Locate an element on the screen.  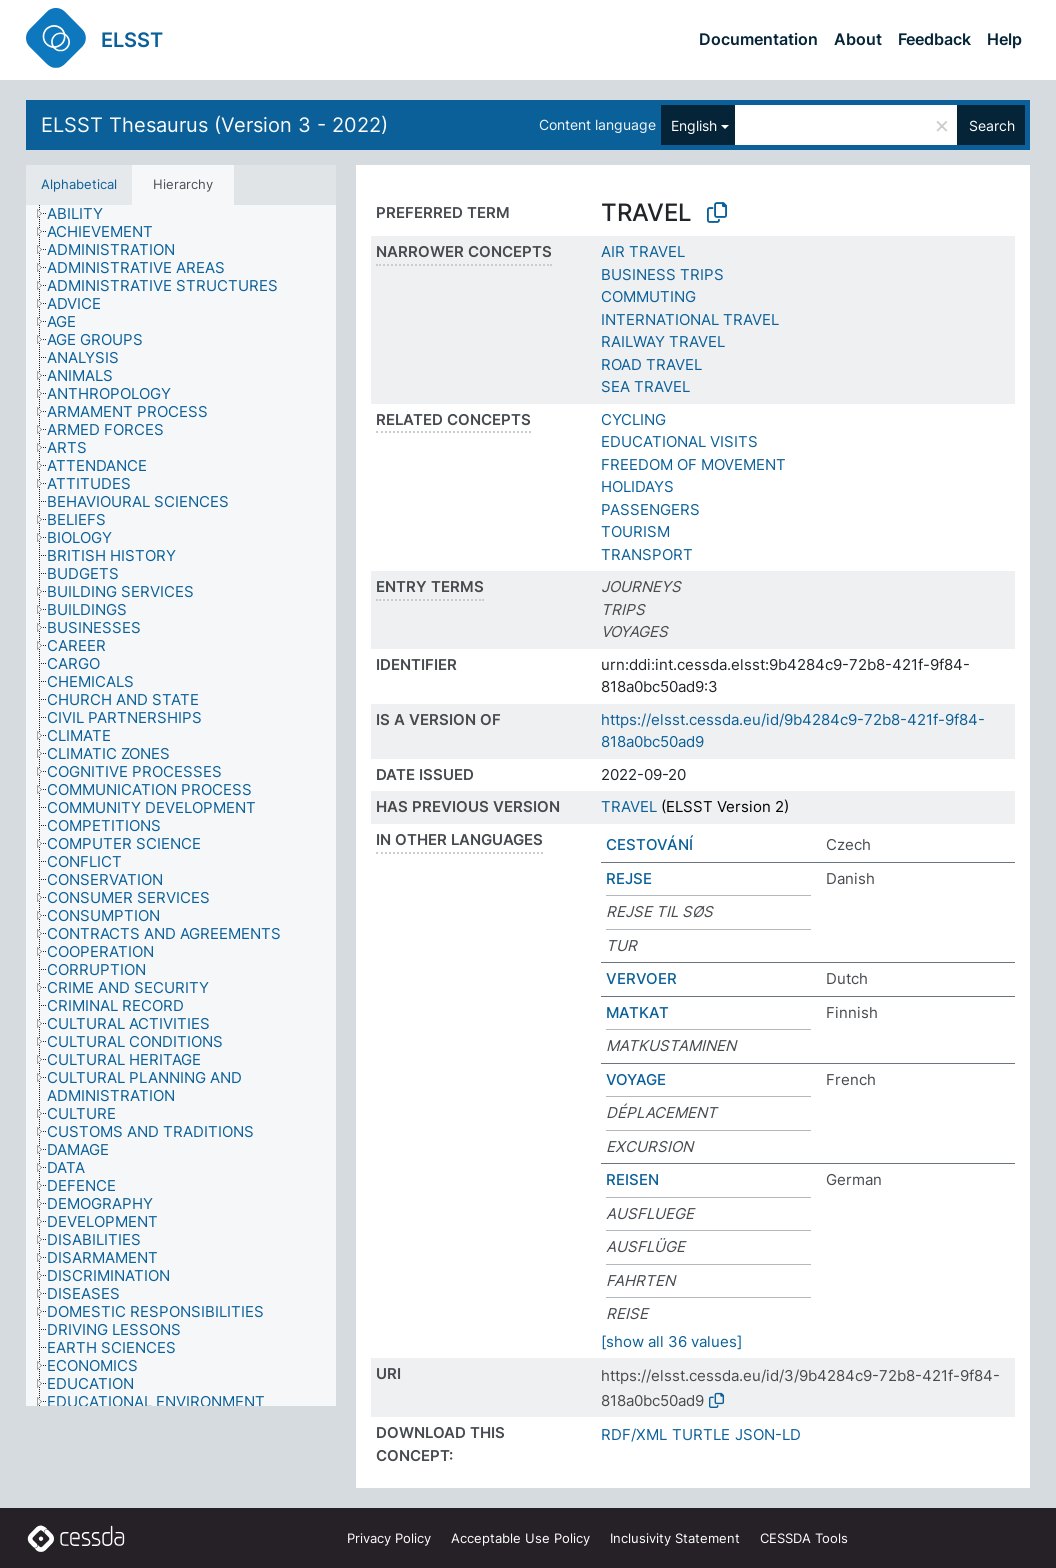
TOURISM is located at coordinates (635, 531).